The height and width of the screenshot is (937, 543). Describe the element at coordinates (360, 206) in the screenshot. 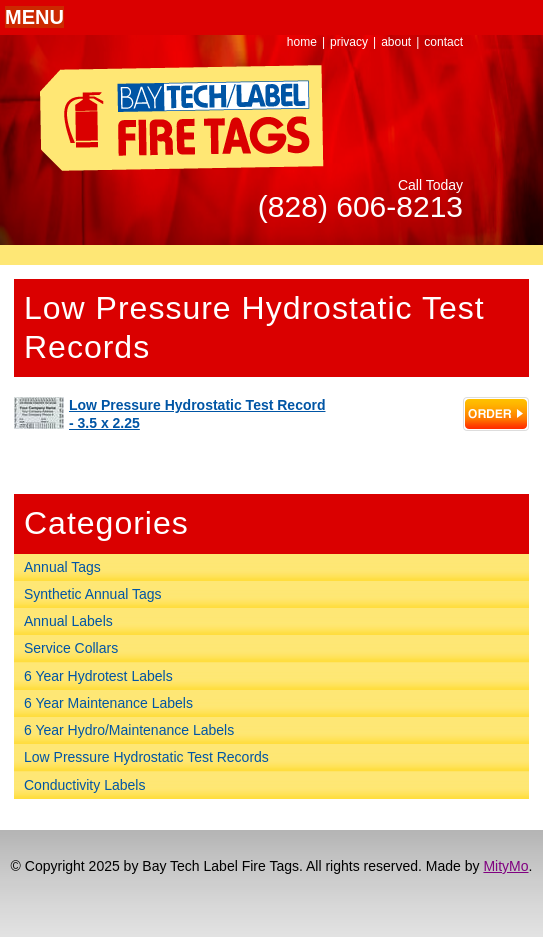

I see `(828) 606-8213` at that location.